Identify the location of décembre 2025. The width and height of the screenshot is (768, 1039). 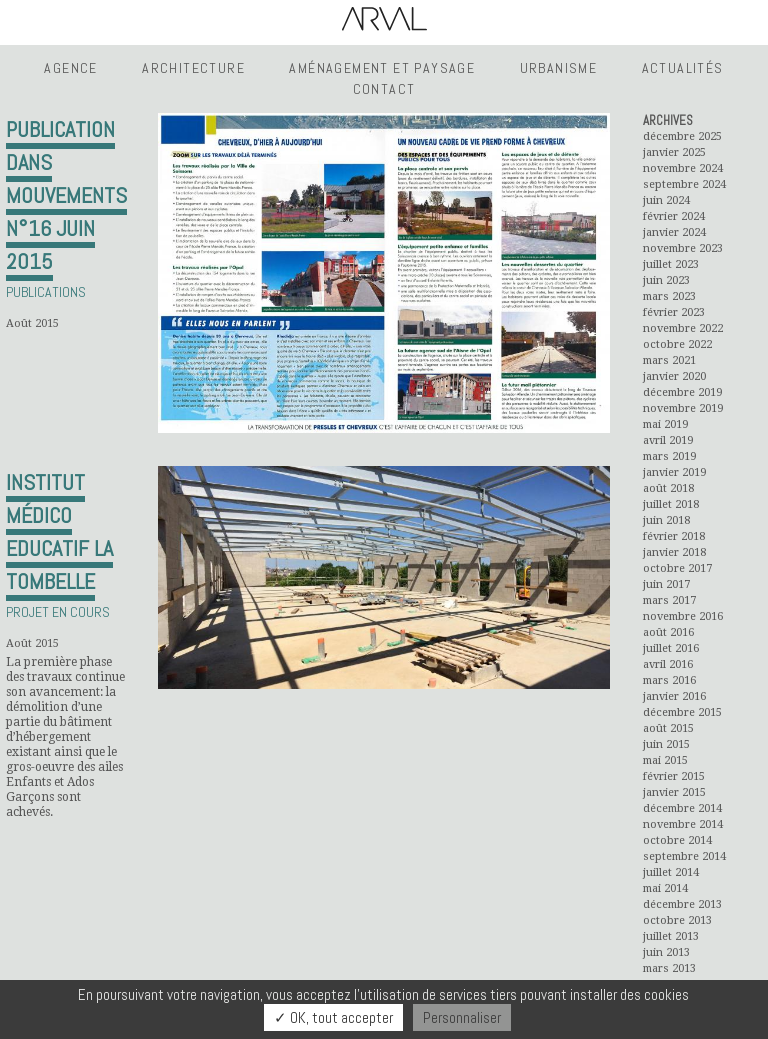
(682, 136).